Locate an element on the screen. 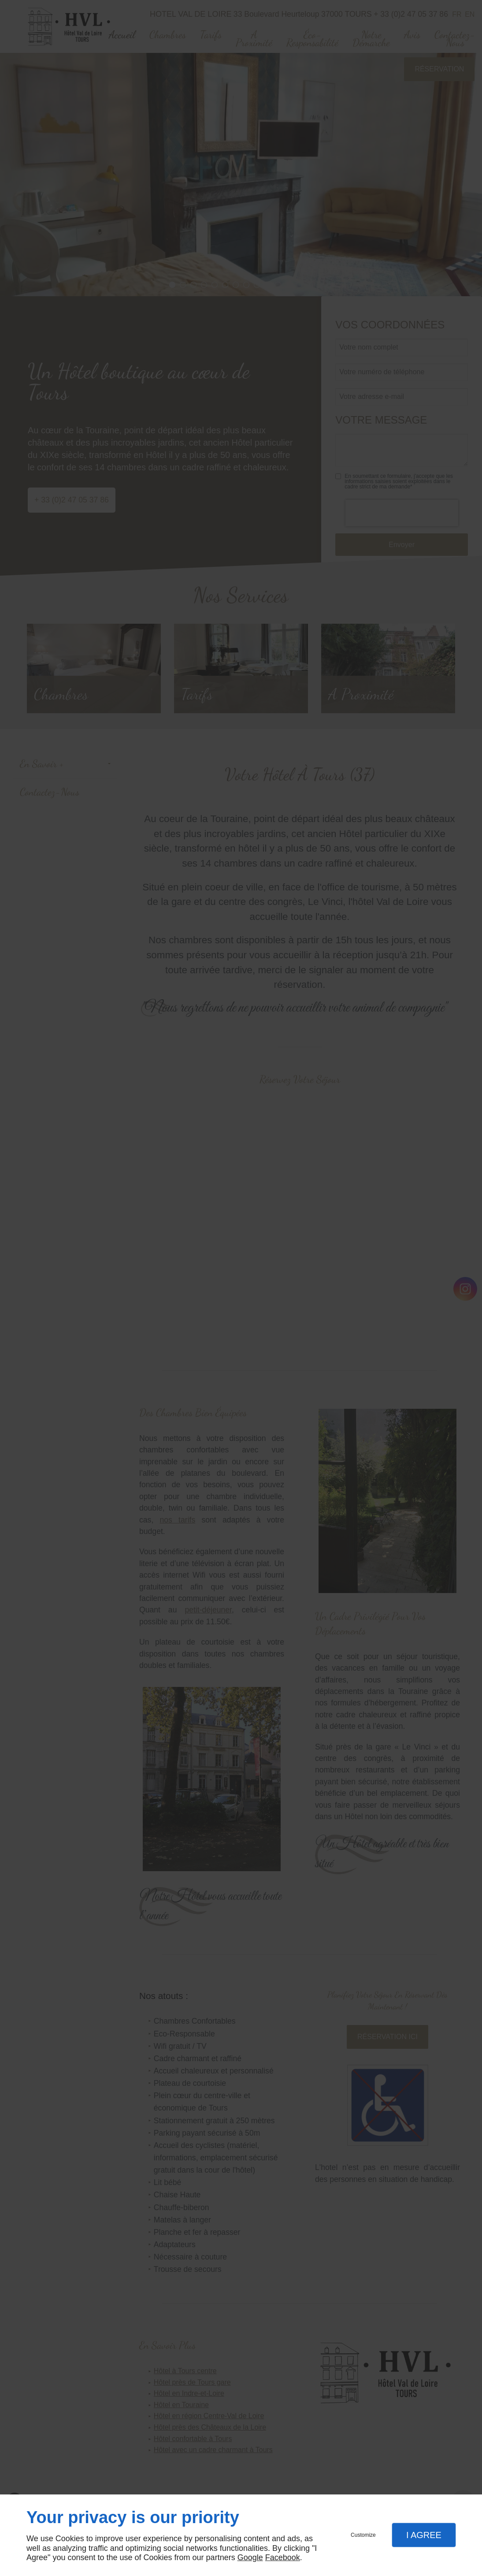 This screenshot has width=482, height=2576. Facebook is located at coordinates (282, 2557).